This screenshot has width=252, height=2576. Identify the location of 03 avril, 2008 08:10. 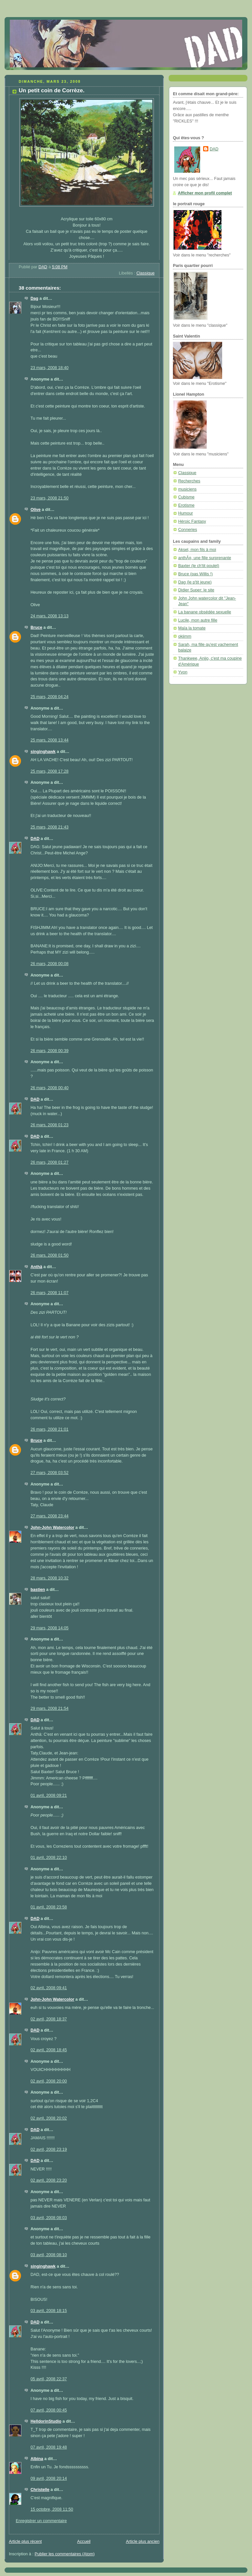
(49, 2255).